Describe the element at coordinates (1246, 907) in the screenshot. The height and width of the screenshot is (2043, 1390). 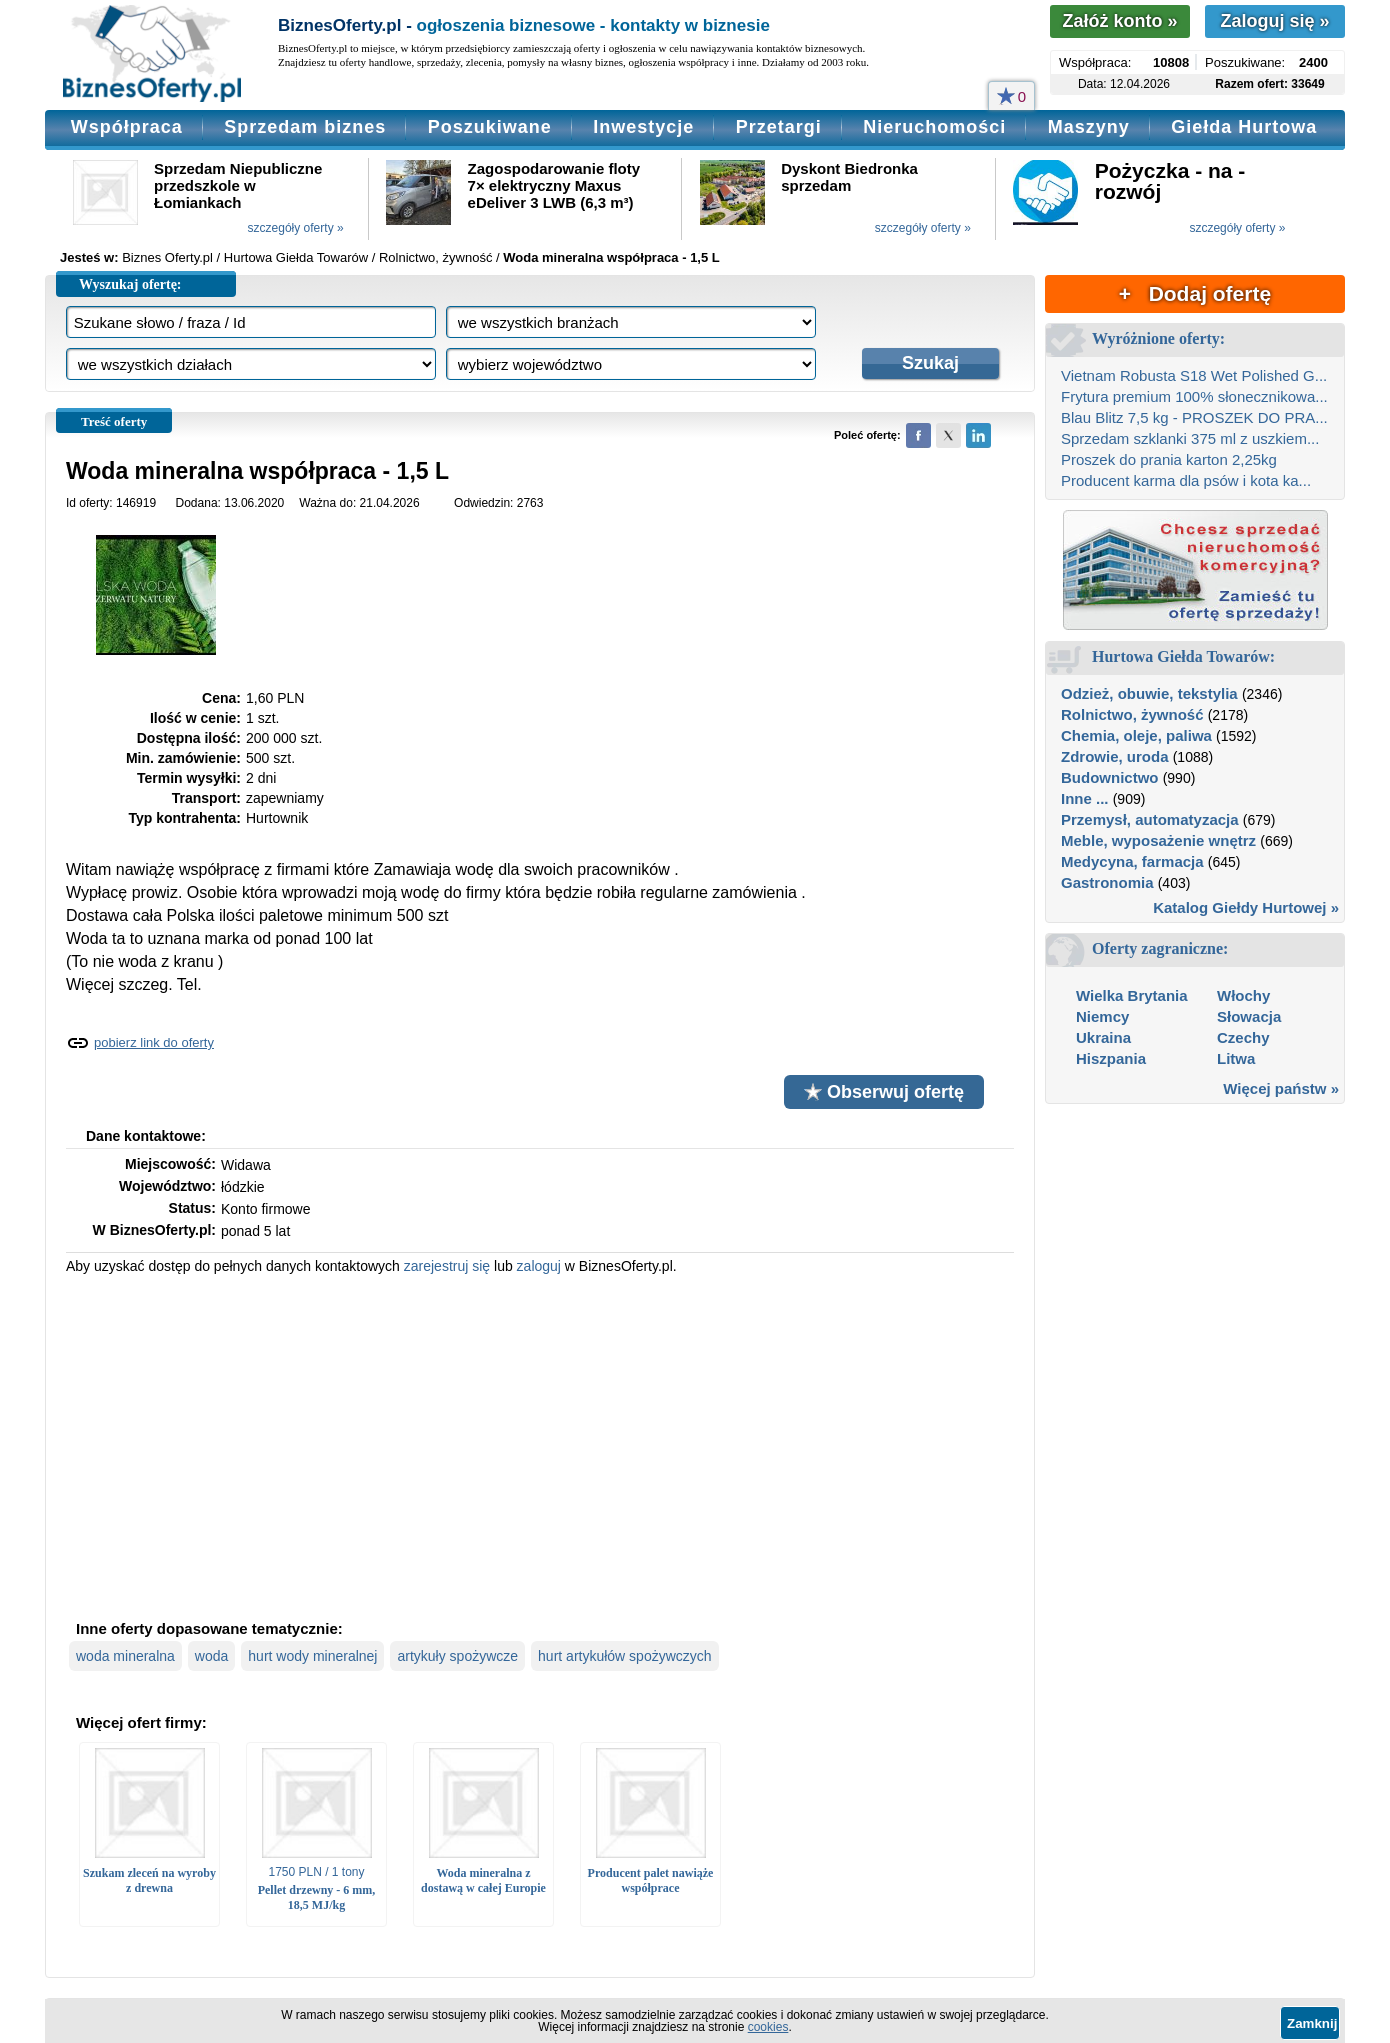
I see `Katalog Giełdy Hurtowej »` at that location.